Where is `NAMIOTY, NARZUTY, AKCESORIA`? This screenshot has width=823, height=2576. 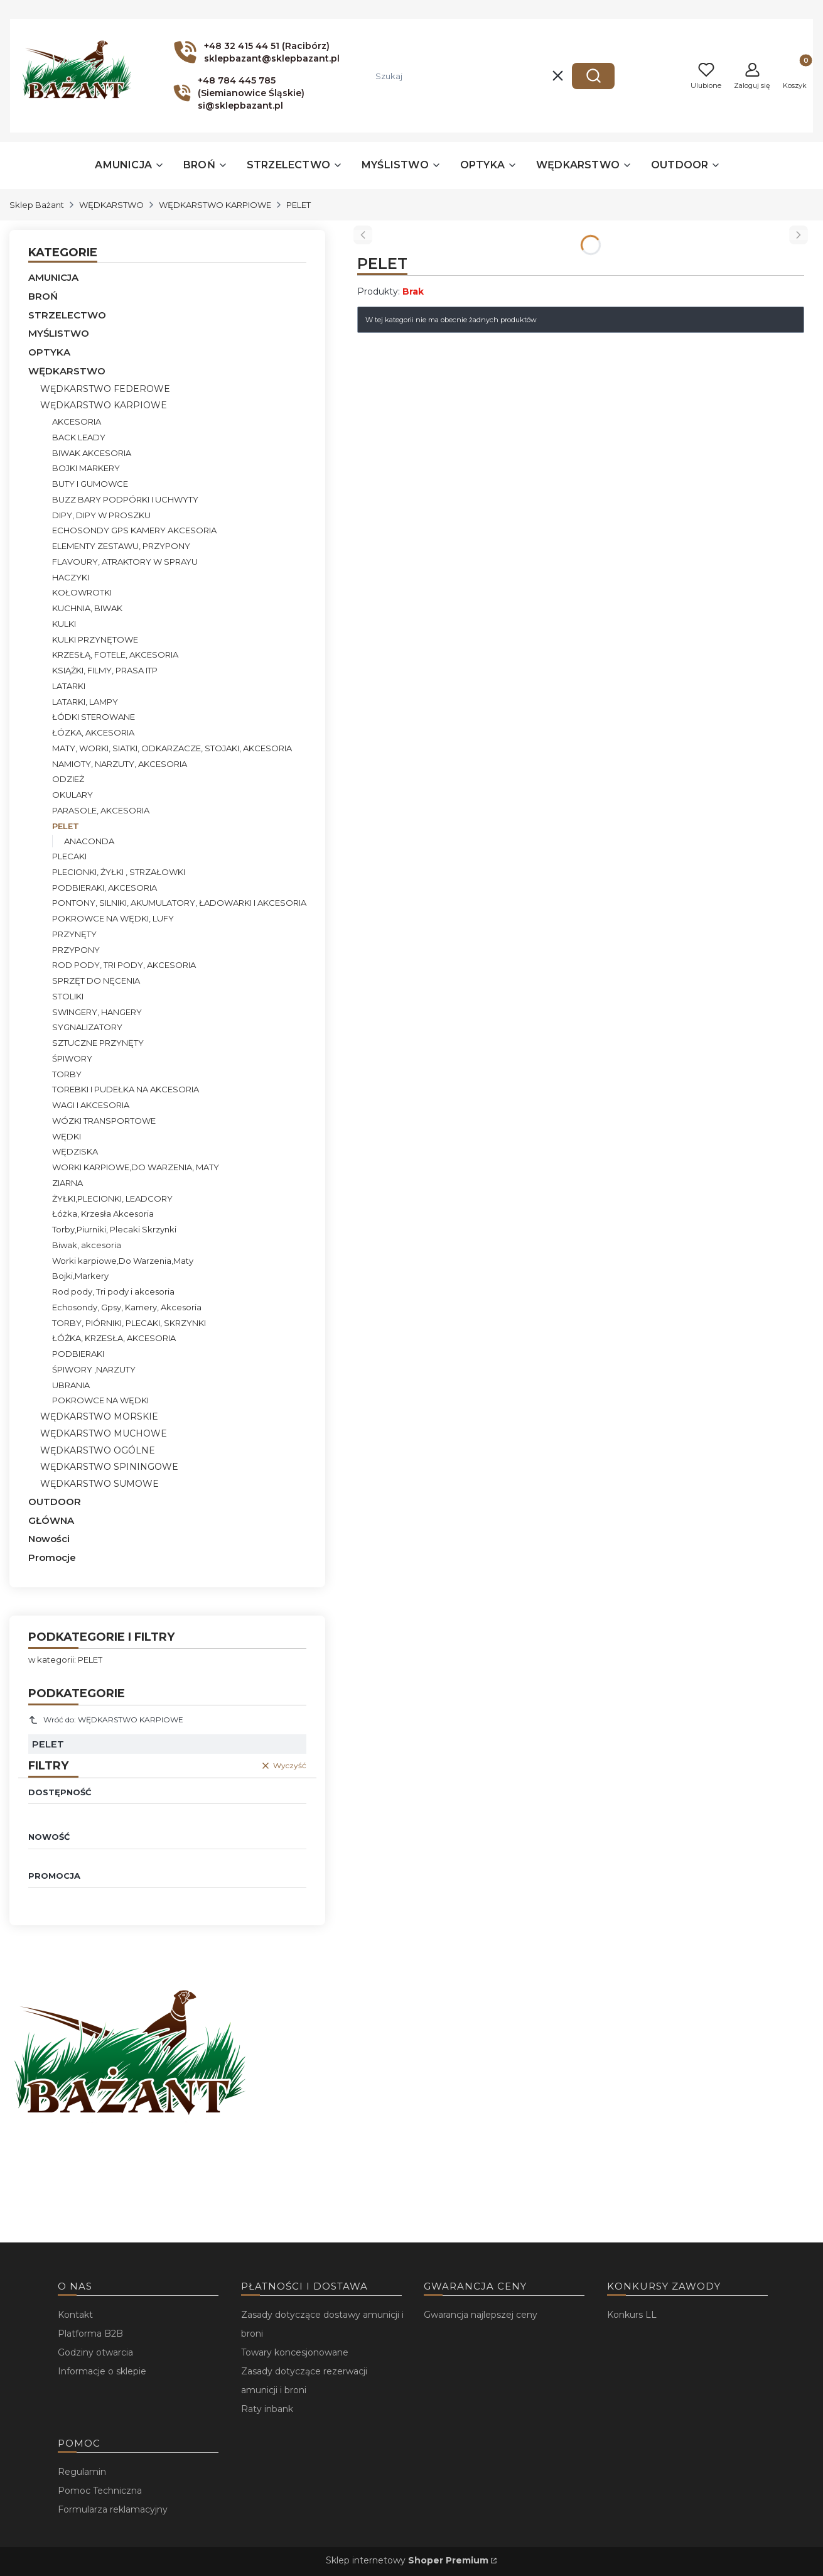
NAMIOTY, NARZUTY, AKCESORIA is located at coordinates (119, 764).